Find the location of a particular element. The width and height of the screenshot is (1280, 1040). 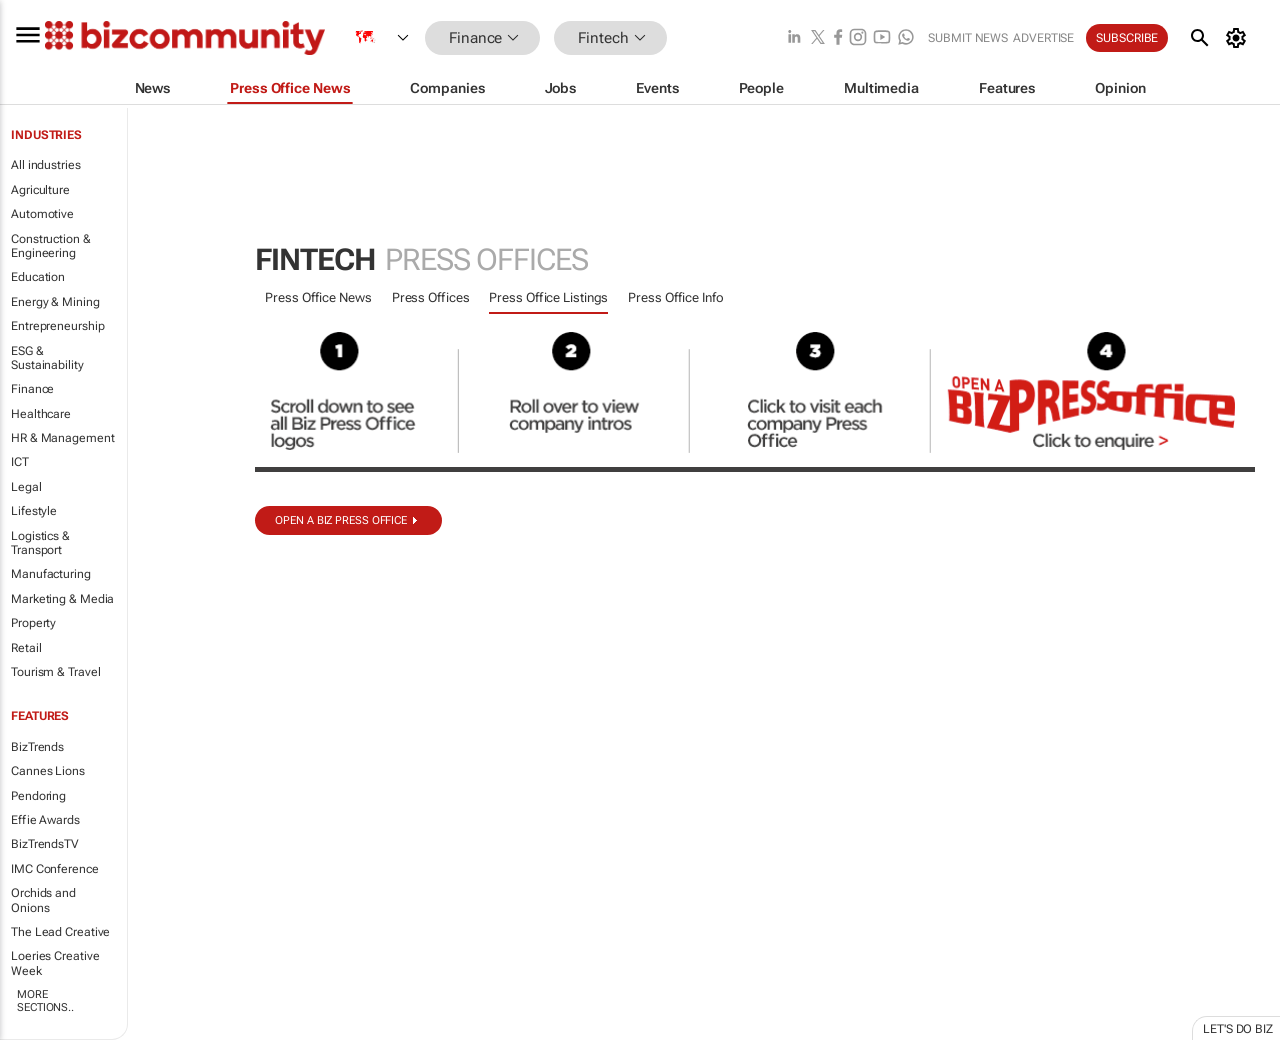

Open a biz Press Office is located at coordinates (341, 520).